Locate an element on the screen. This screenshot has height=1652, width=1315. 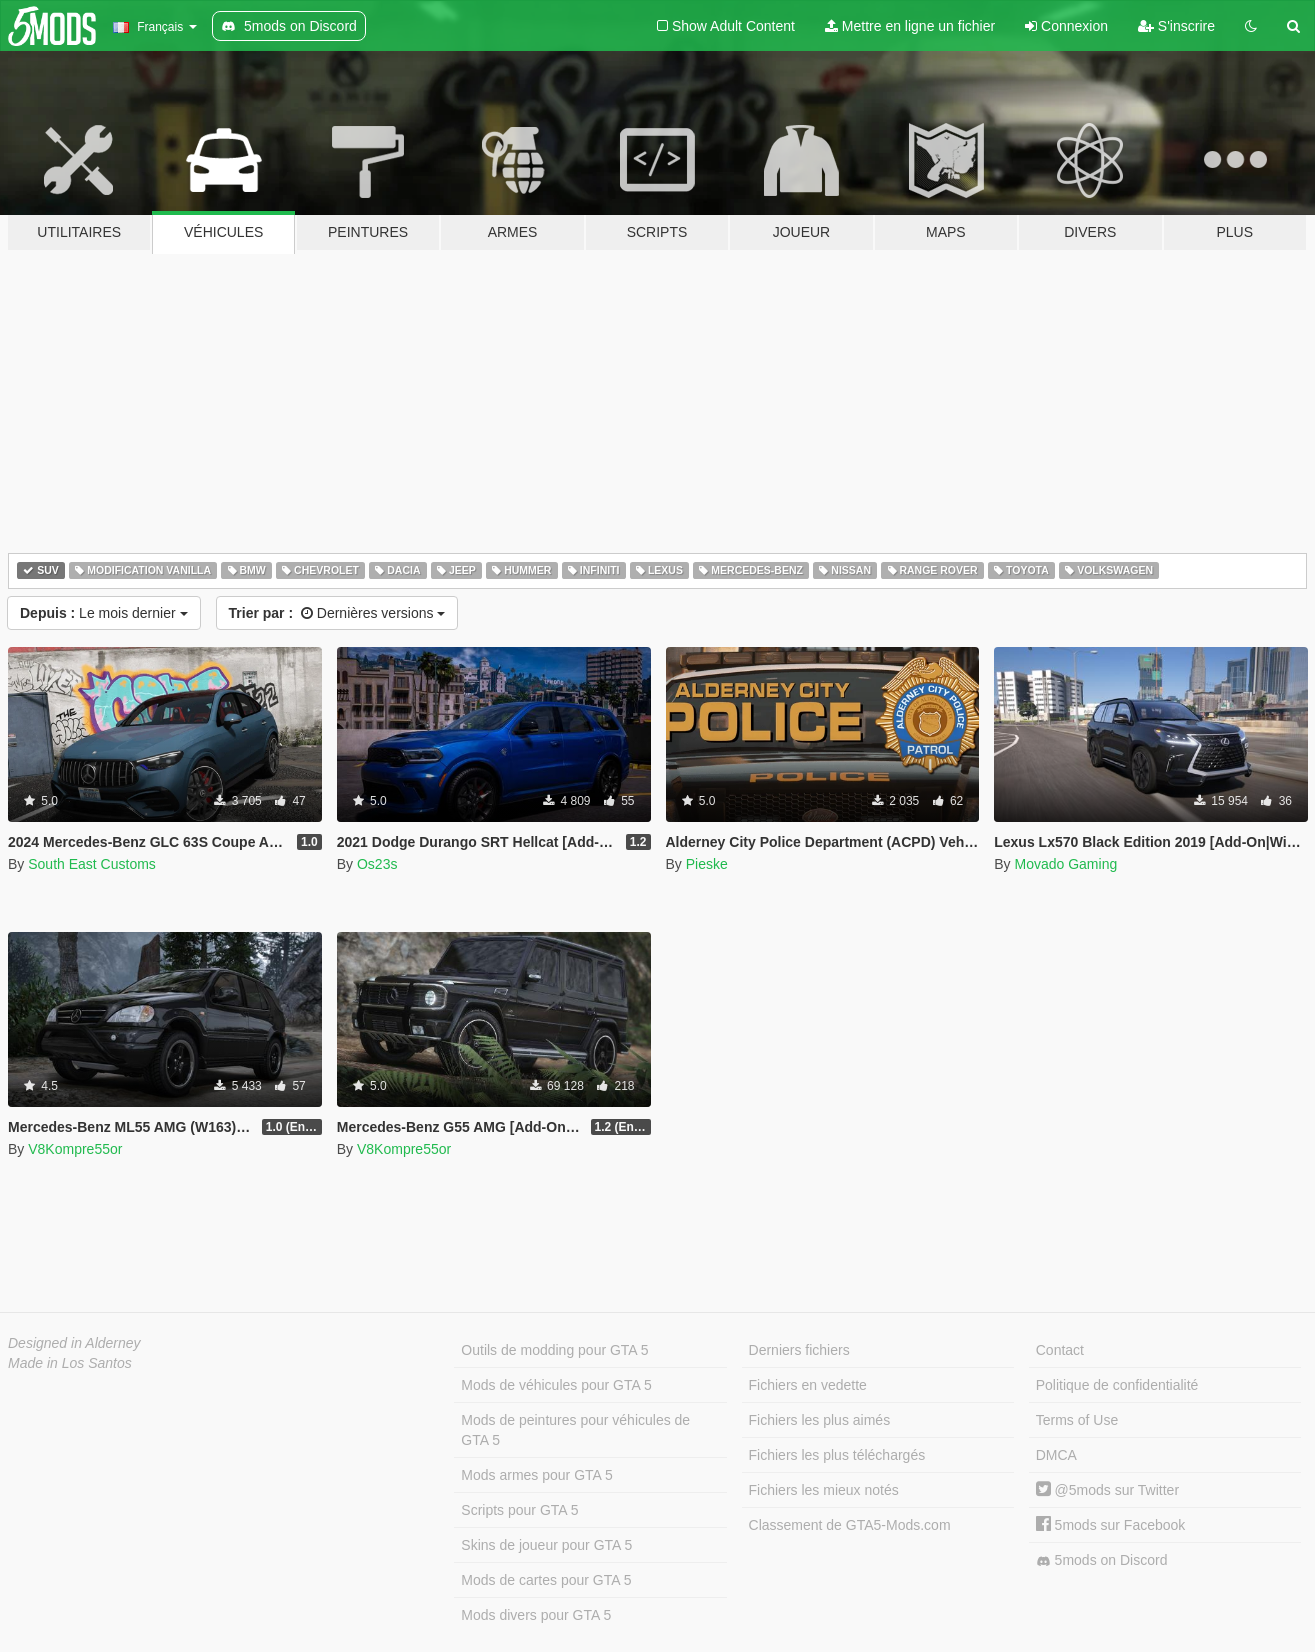
Made in Los Santos is located at coordinates (70, 1363).